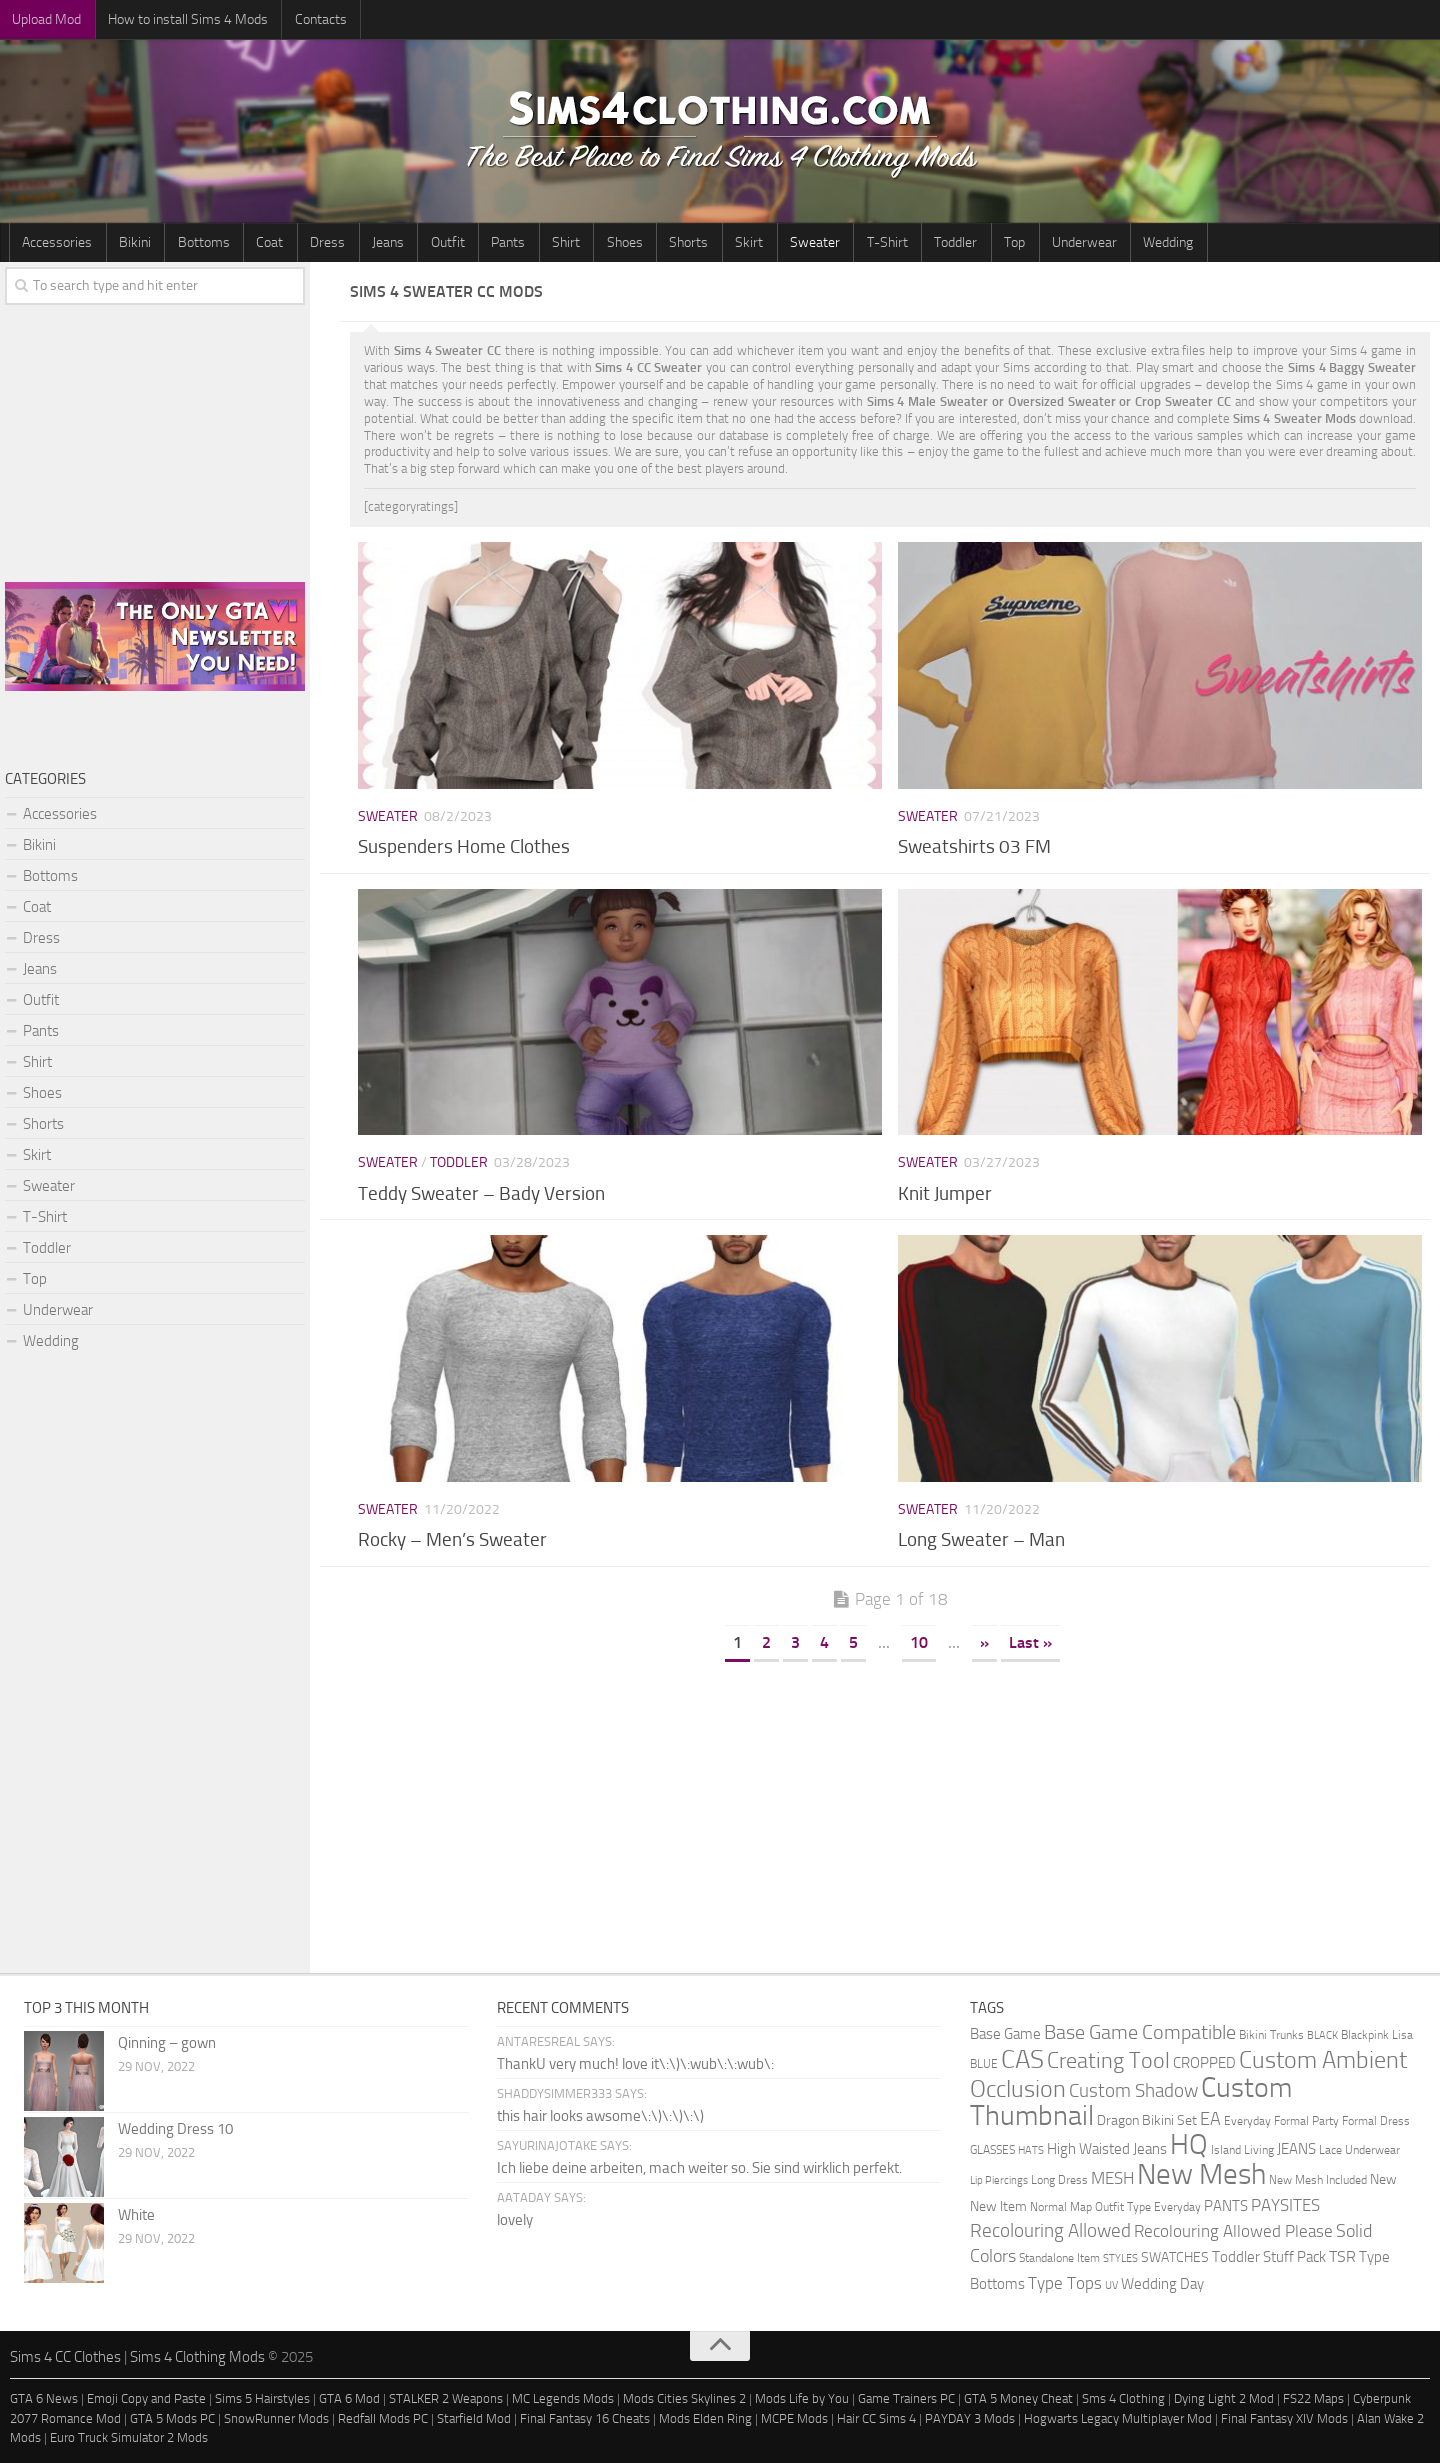 The height and width of the screenshot is (2463, 1440). Describe the element at coordinates (1359, 2149) in the screenshot. I see `Lace Underwear [Lace Underwear (2 items)]` at that location.